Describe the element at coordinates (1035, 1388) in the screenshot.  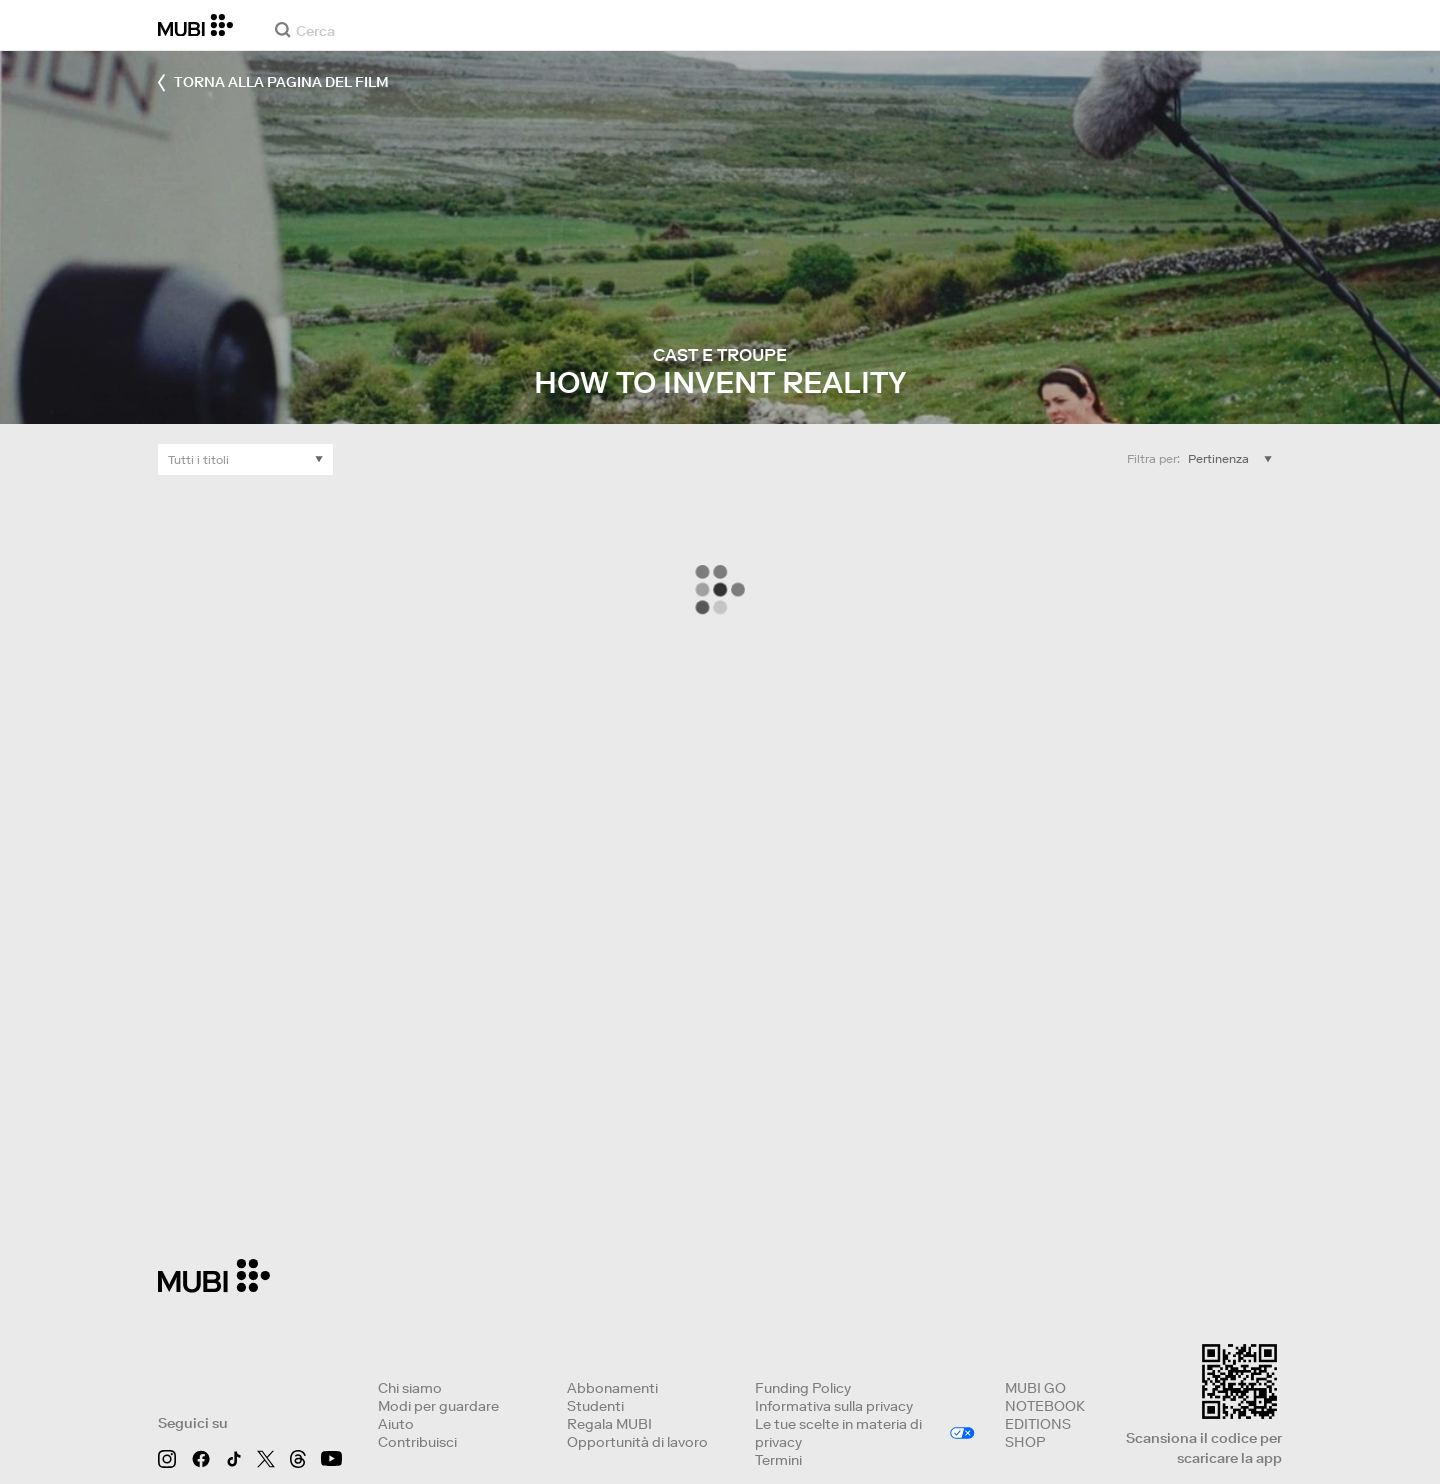
I see `MUBI GO` at that location.